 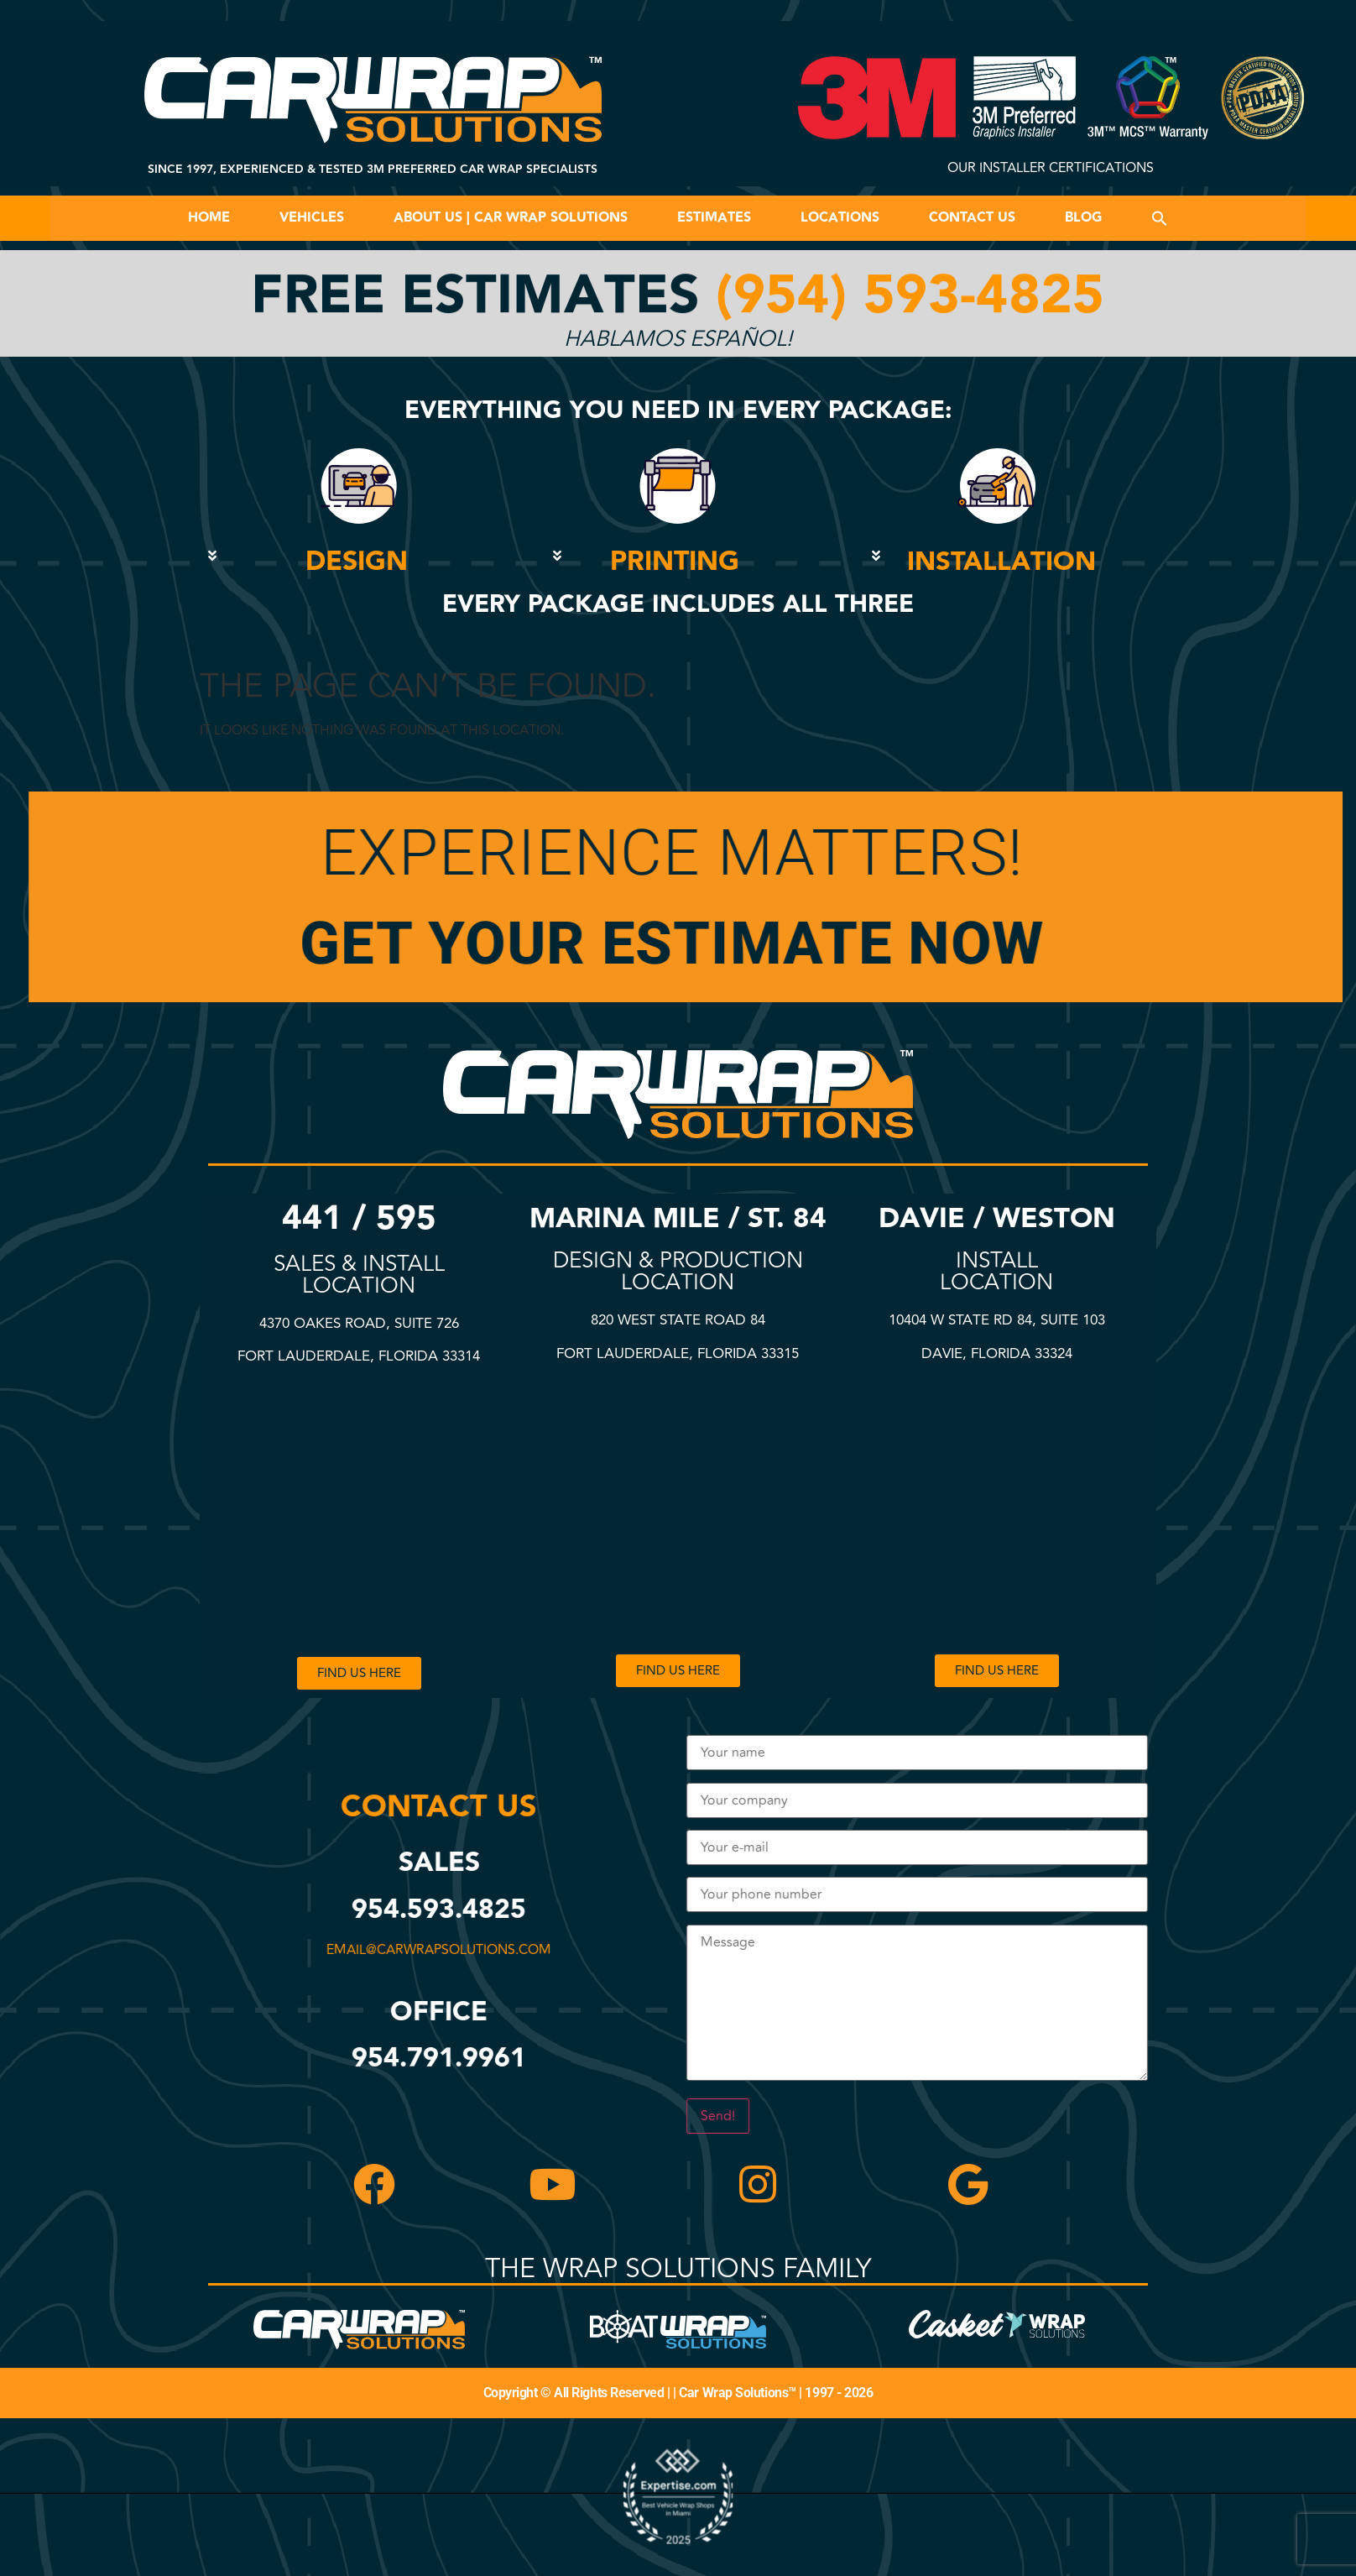 I want to click on INSTALLATION, so click(x=1001, y=562).